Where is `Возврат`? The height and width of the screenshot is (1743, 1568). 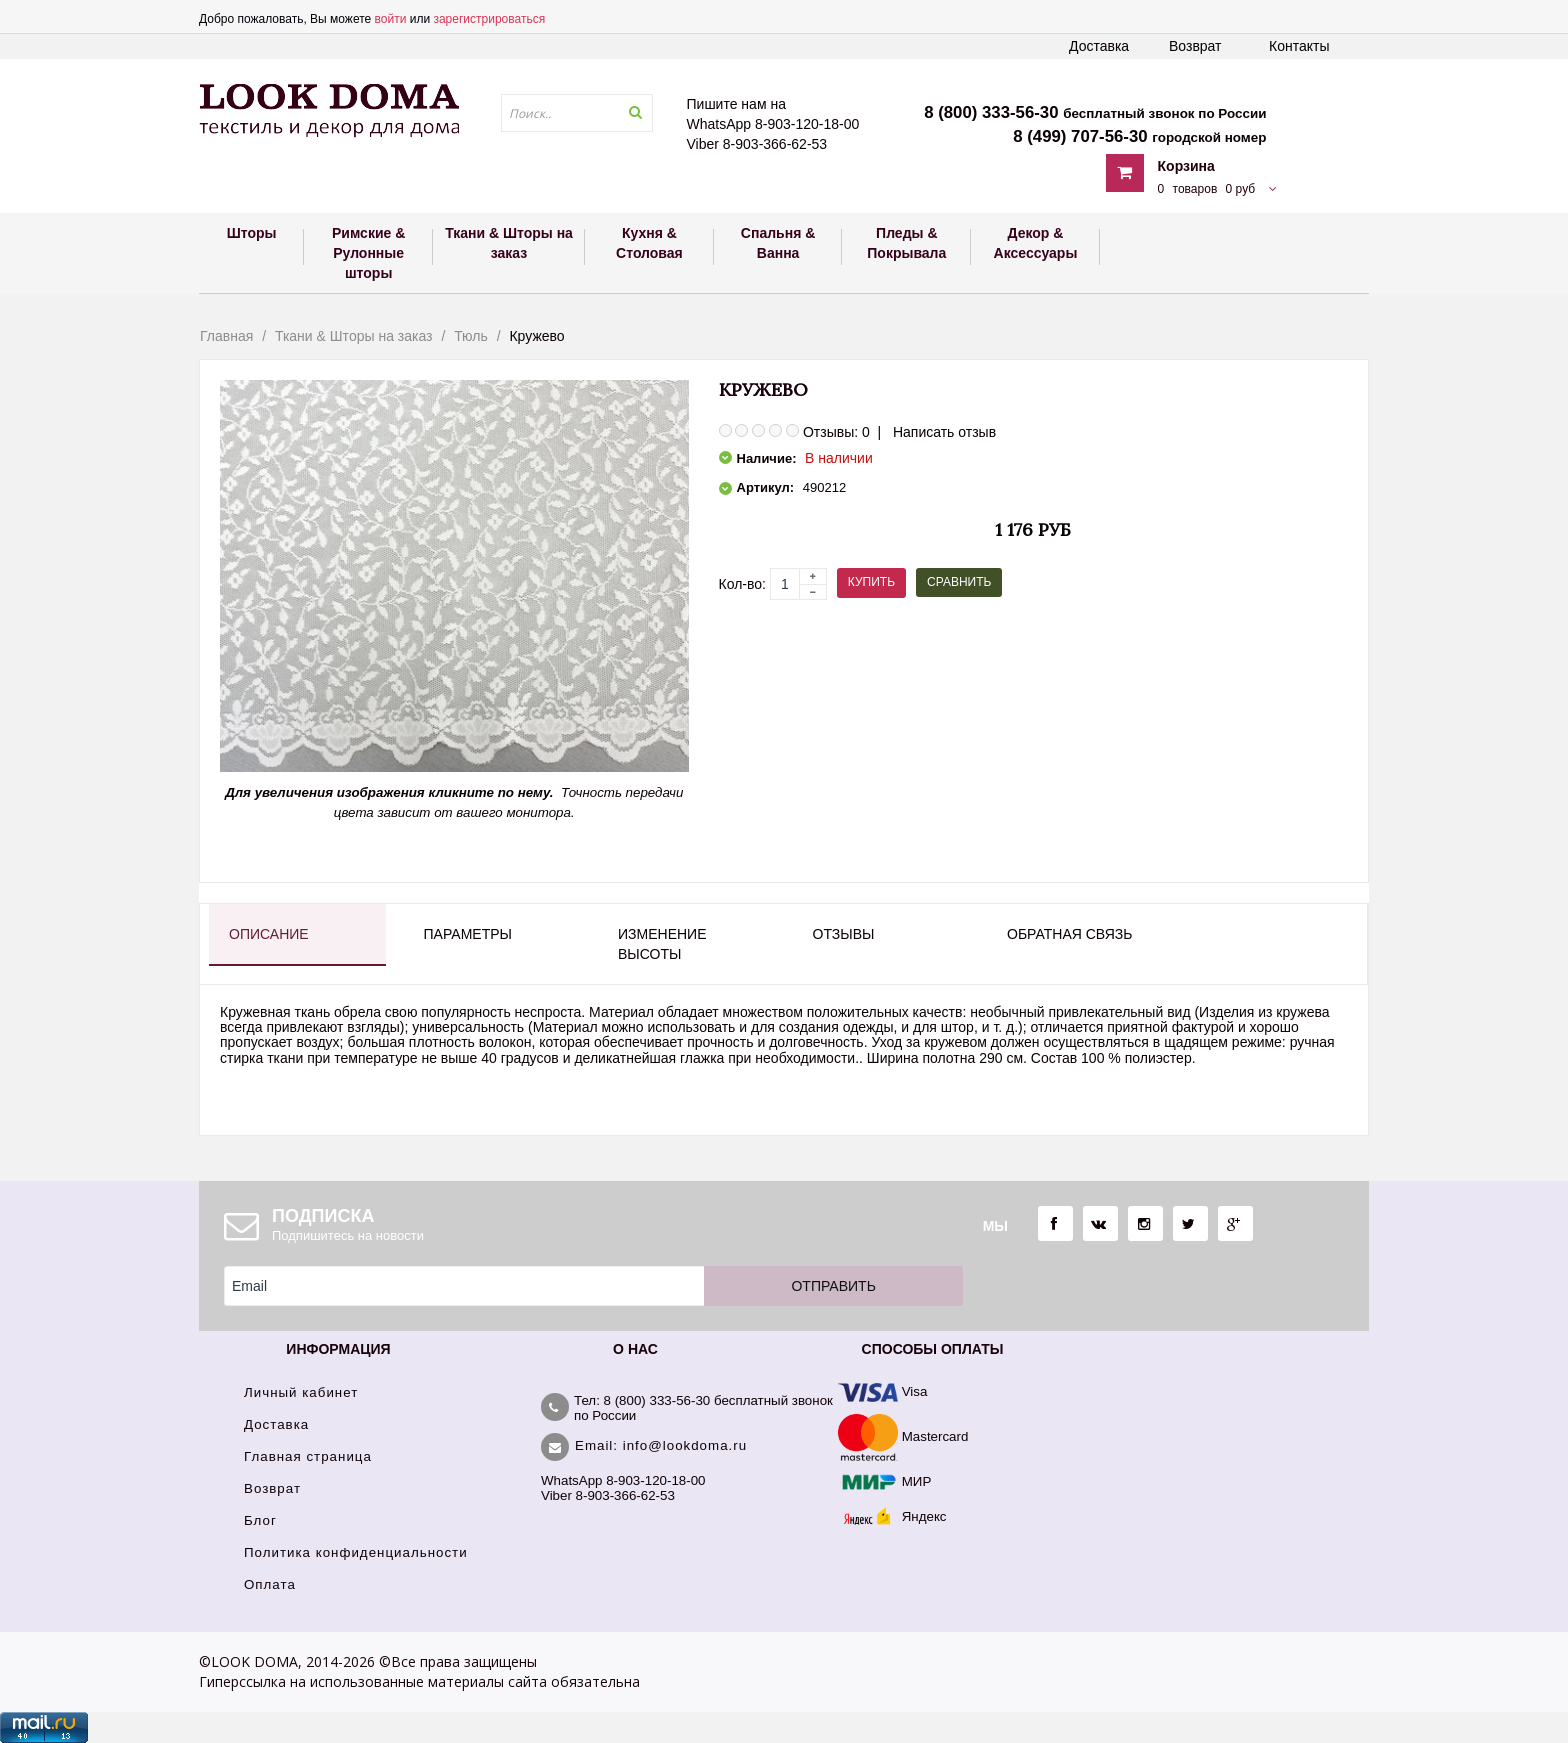
Возврат is located at coordinates (1195, 46).